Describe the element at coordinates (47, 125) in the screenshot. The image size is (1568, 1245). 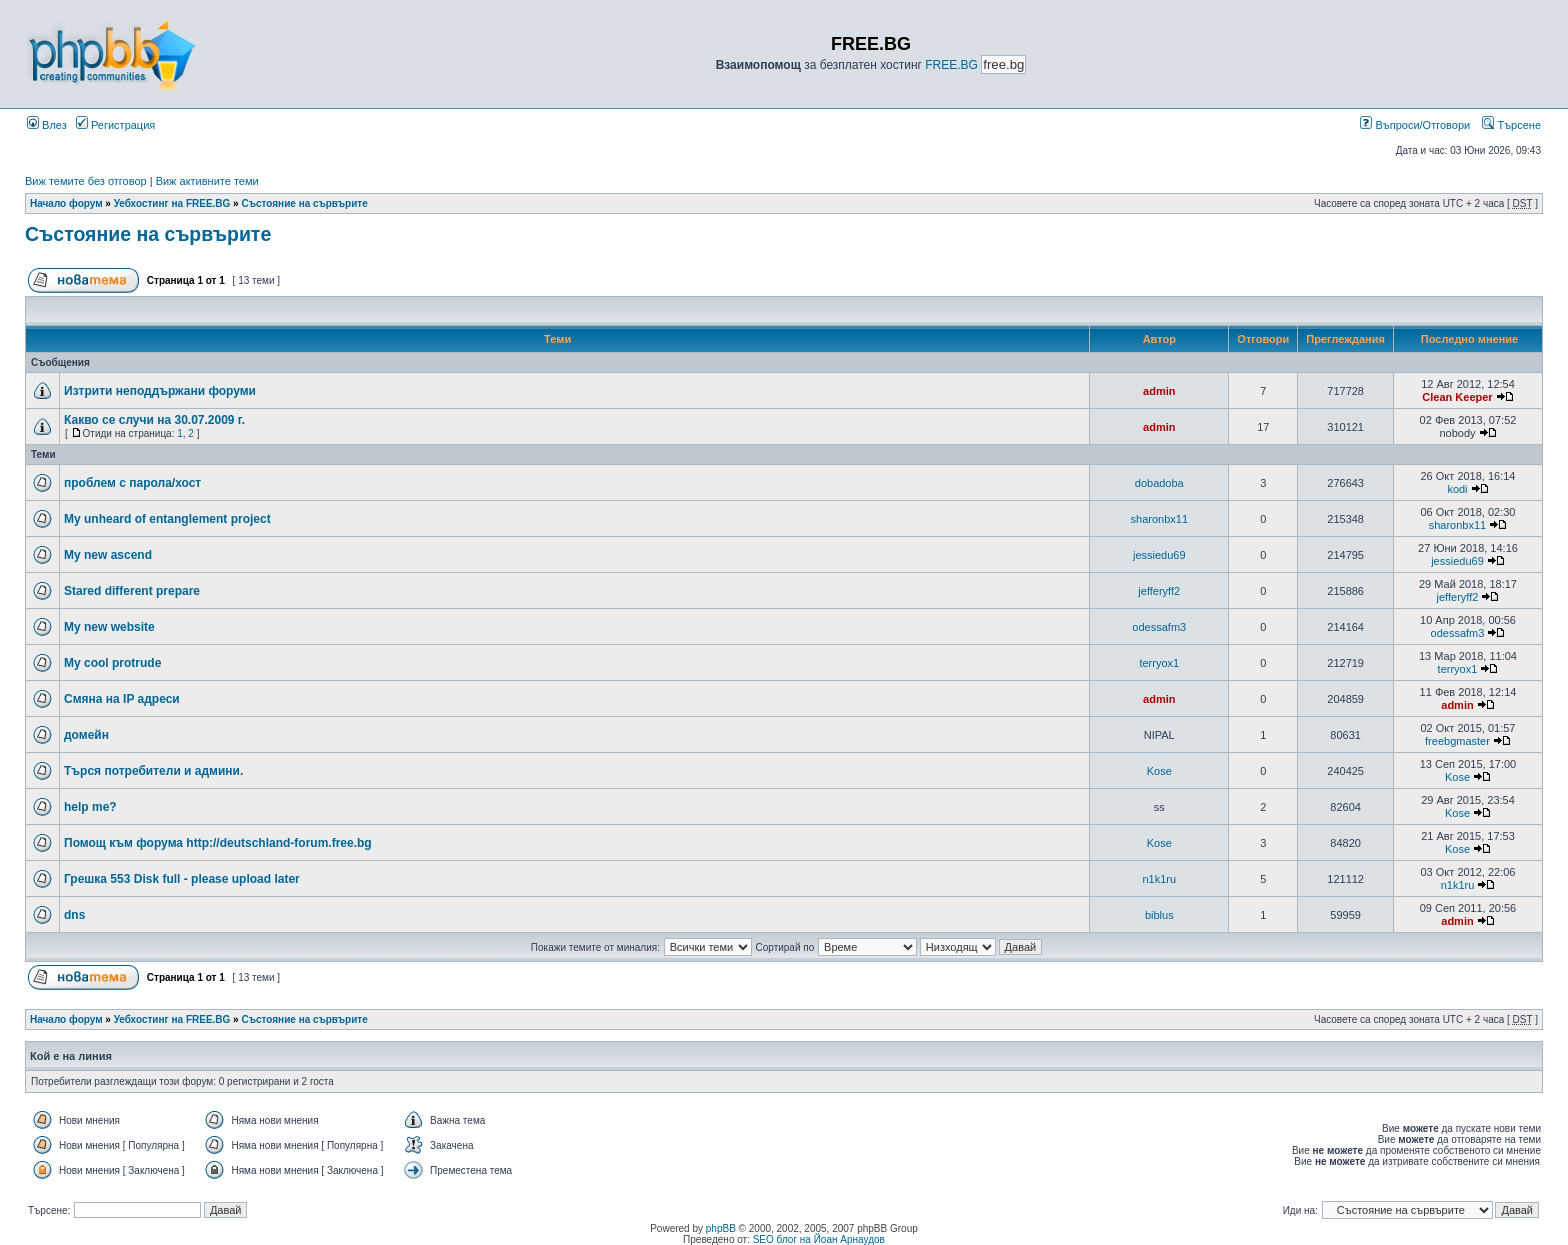
I see `Влез` at that location.